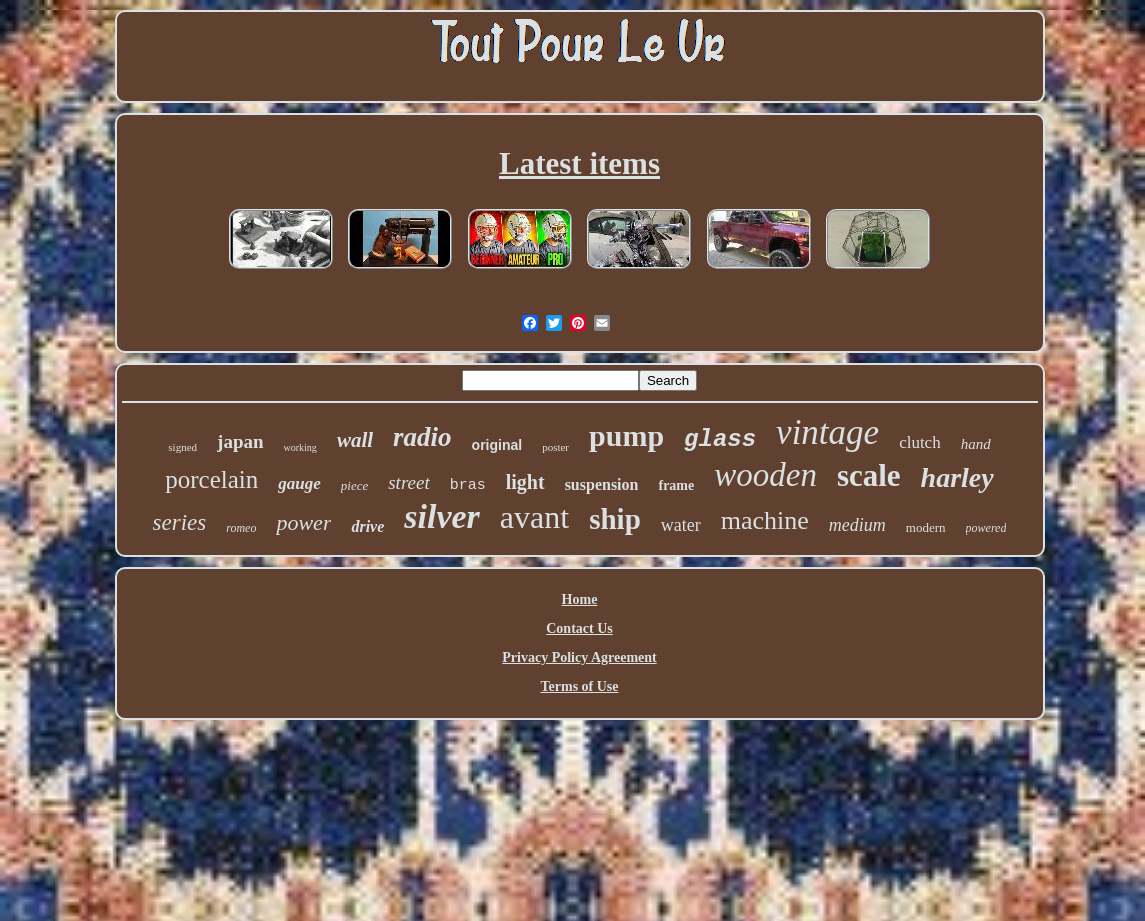 The height and width of the screenshot is (921, 1145). Describe the element at coordinates (857, 525) in the screenshot. I see `medium` at that location.